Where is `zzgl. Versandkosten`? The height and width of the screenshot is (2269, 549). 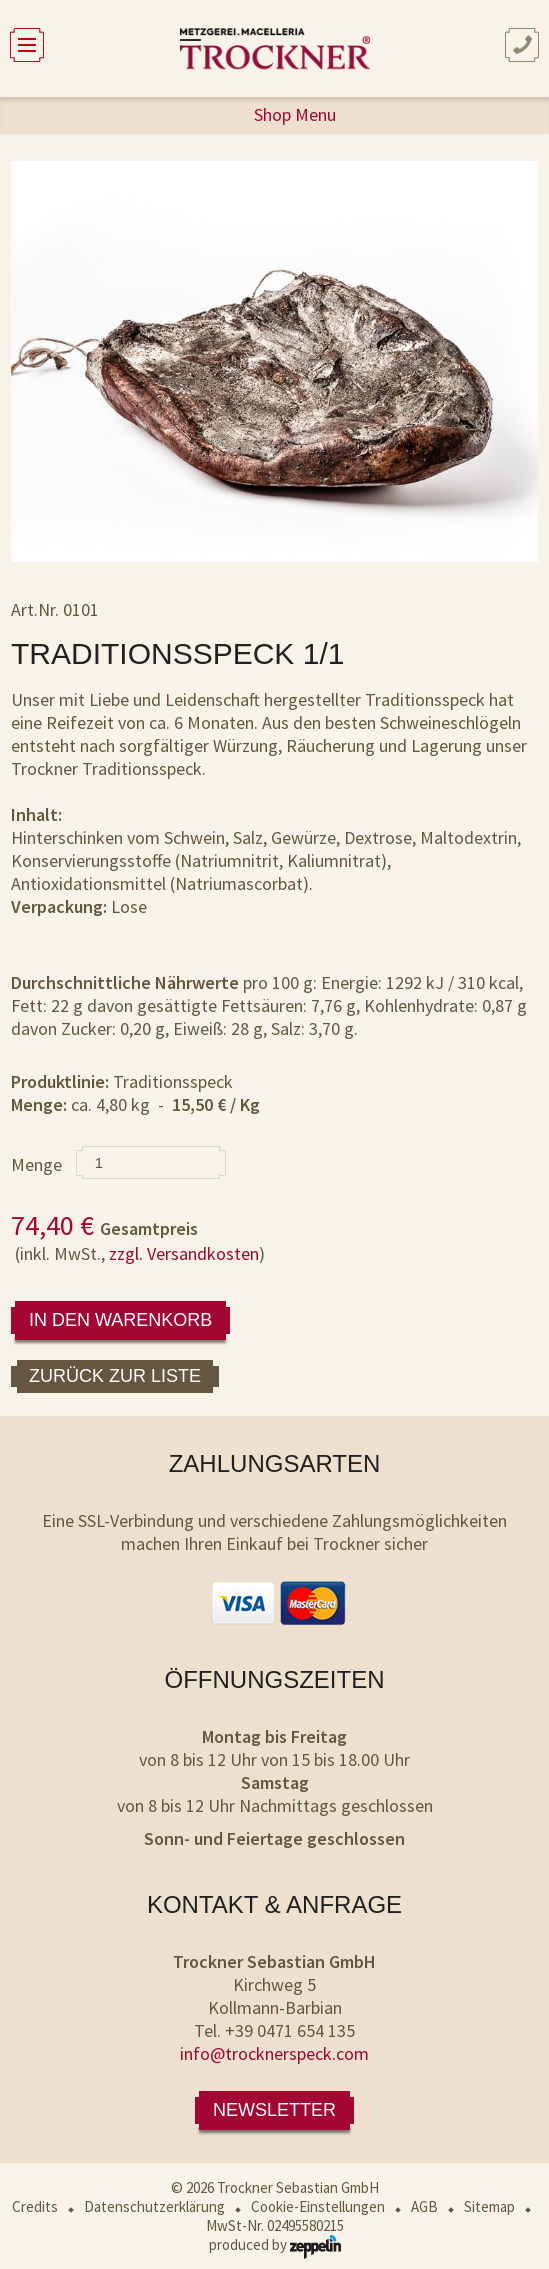
zzgl. Versandkosten is located at coordinates (184, 1253).